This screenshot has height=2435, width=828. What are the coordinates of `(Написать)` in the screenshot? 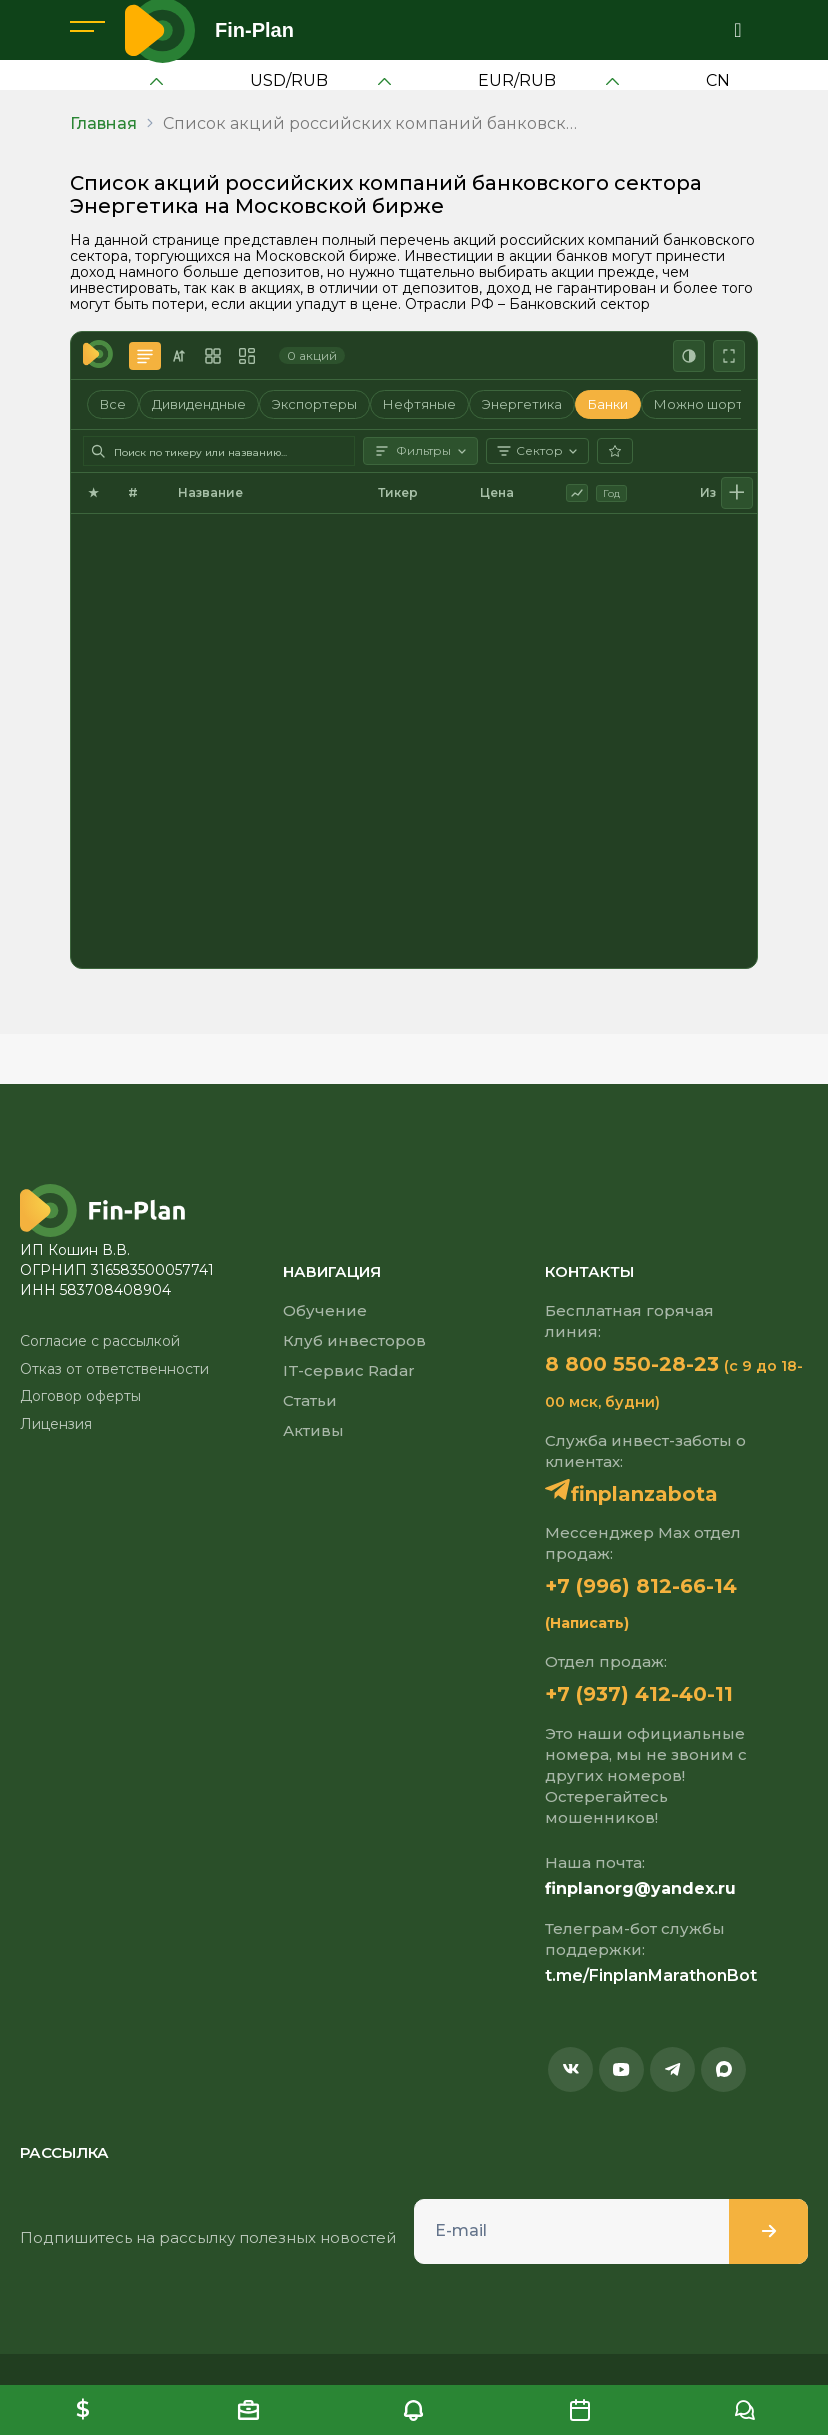 It's located at (587, 1623).